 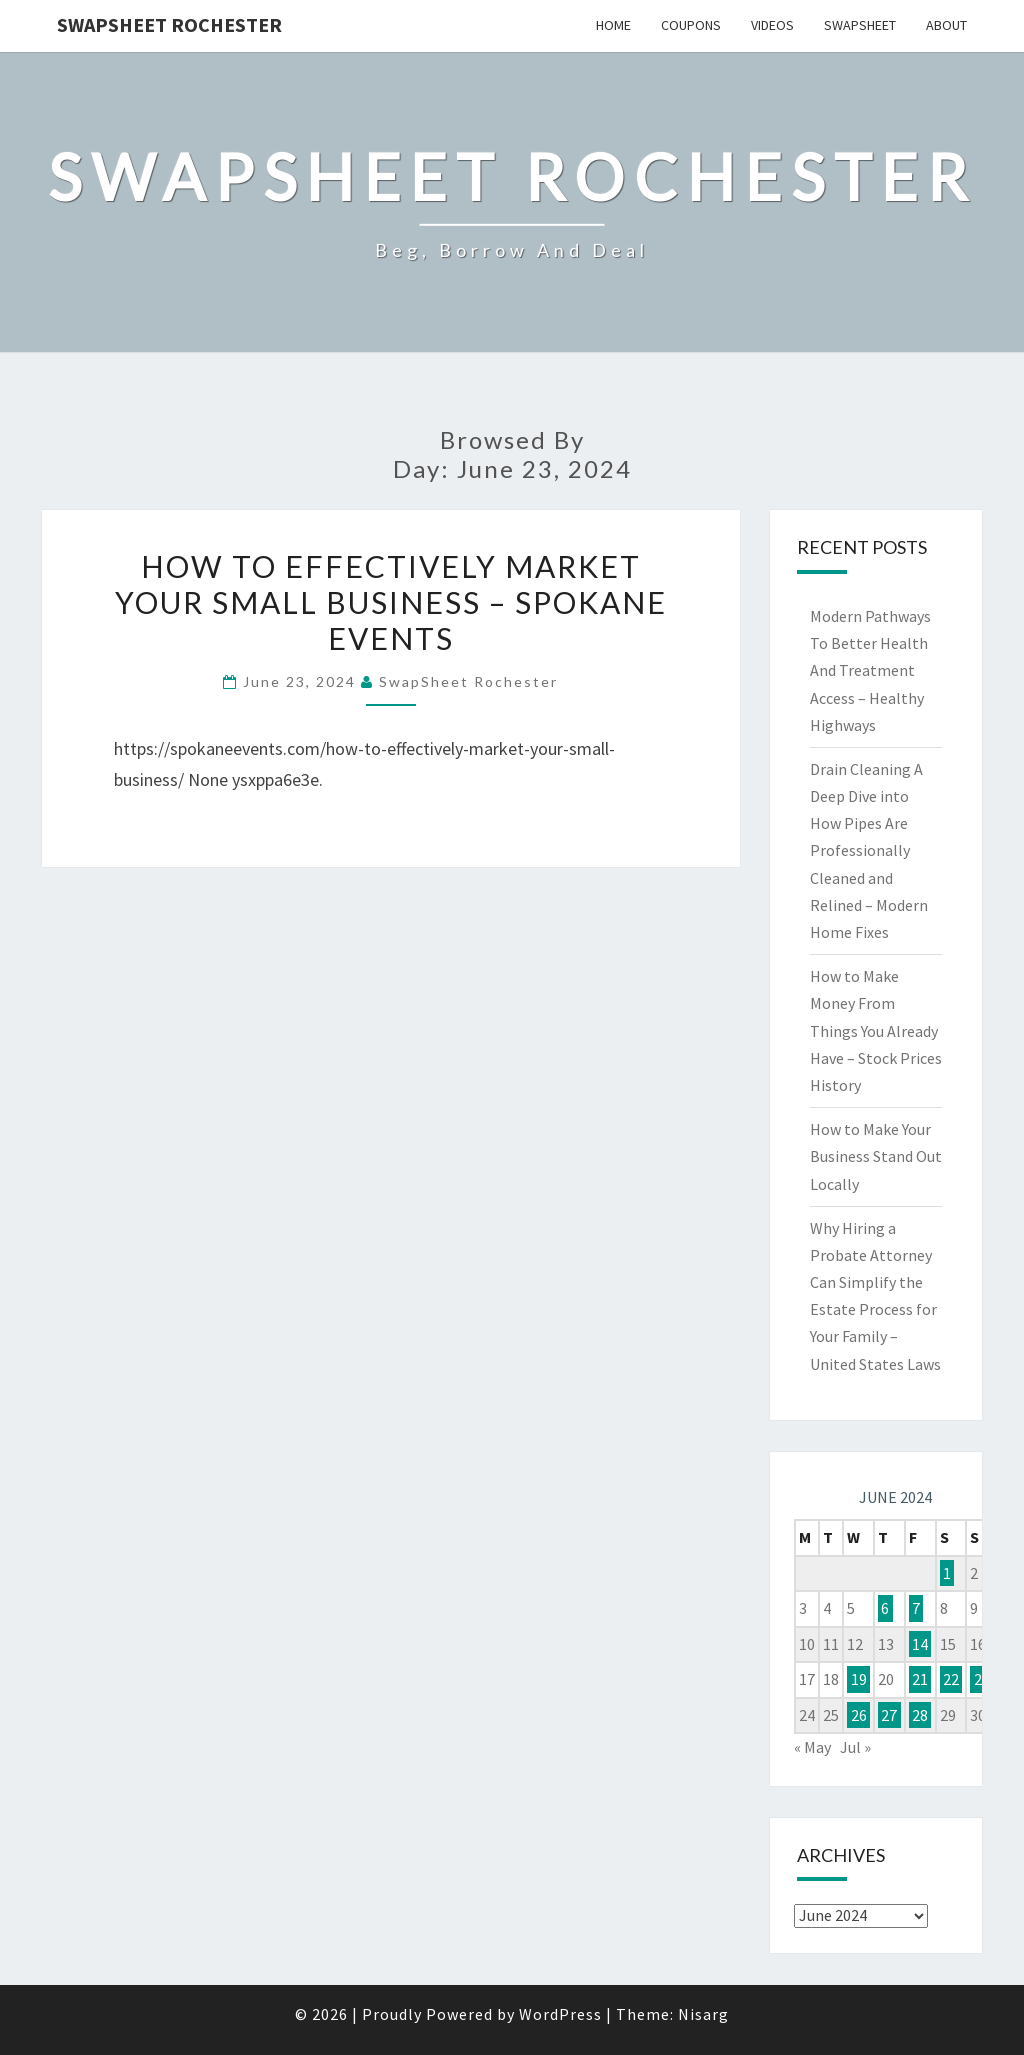 I want to click on 23 [Posts published on June 23, 2024], so click(x=982, y=1679).